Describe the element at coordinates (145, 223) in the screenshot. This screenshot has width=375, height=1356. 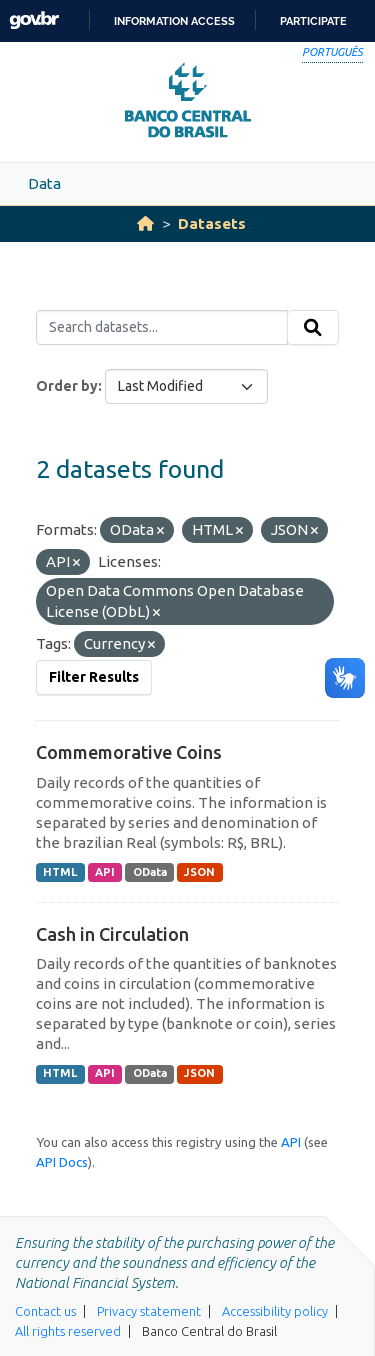
I see `[Home]` at that location.